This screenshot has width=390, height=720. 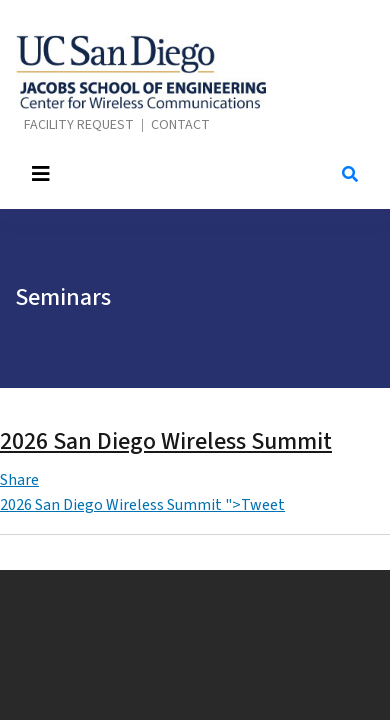 What do you see at coordinates (79, 125) in the screenshot?
I see `Facility Request` at bounding box center [79, 125].